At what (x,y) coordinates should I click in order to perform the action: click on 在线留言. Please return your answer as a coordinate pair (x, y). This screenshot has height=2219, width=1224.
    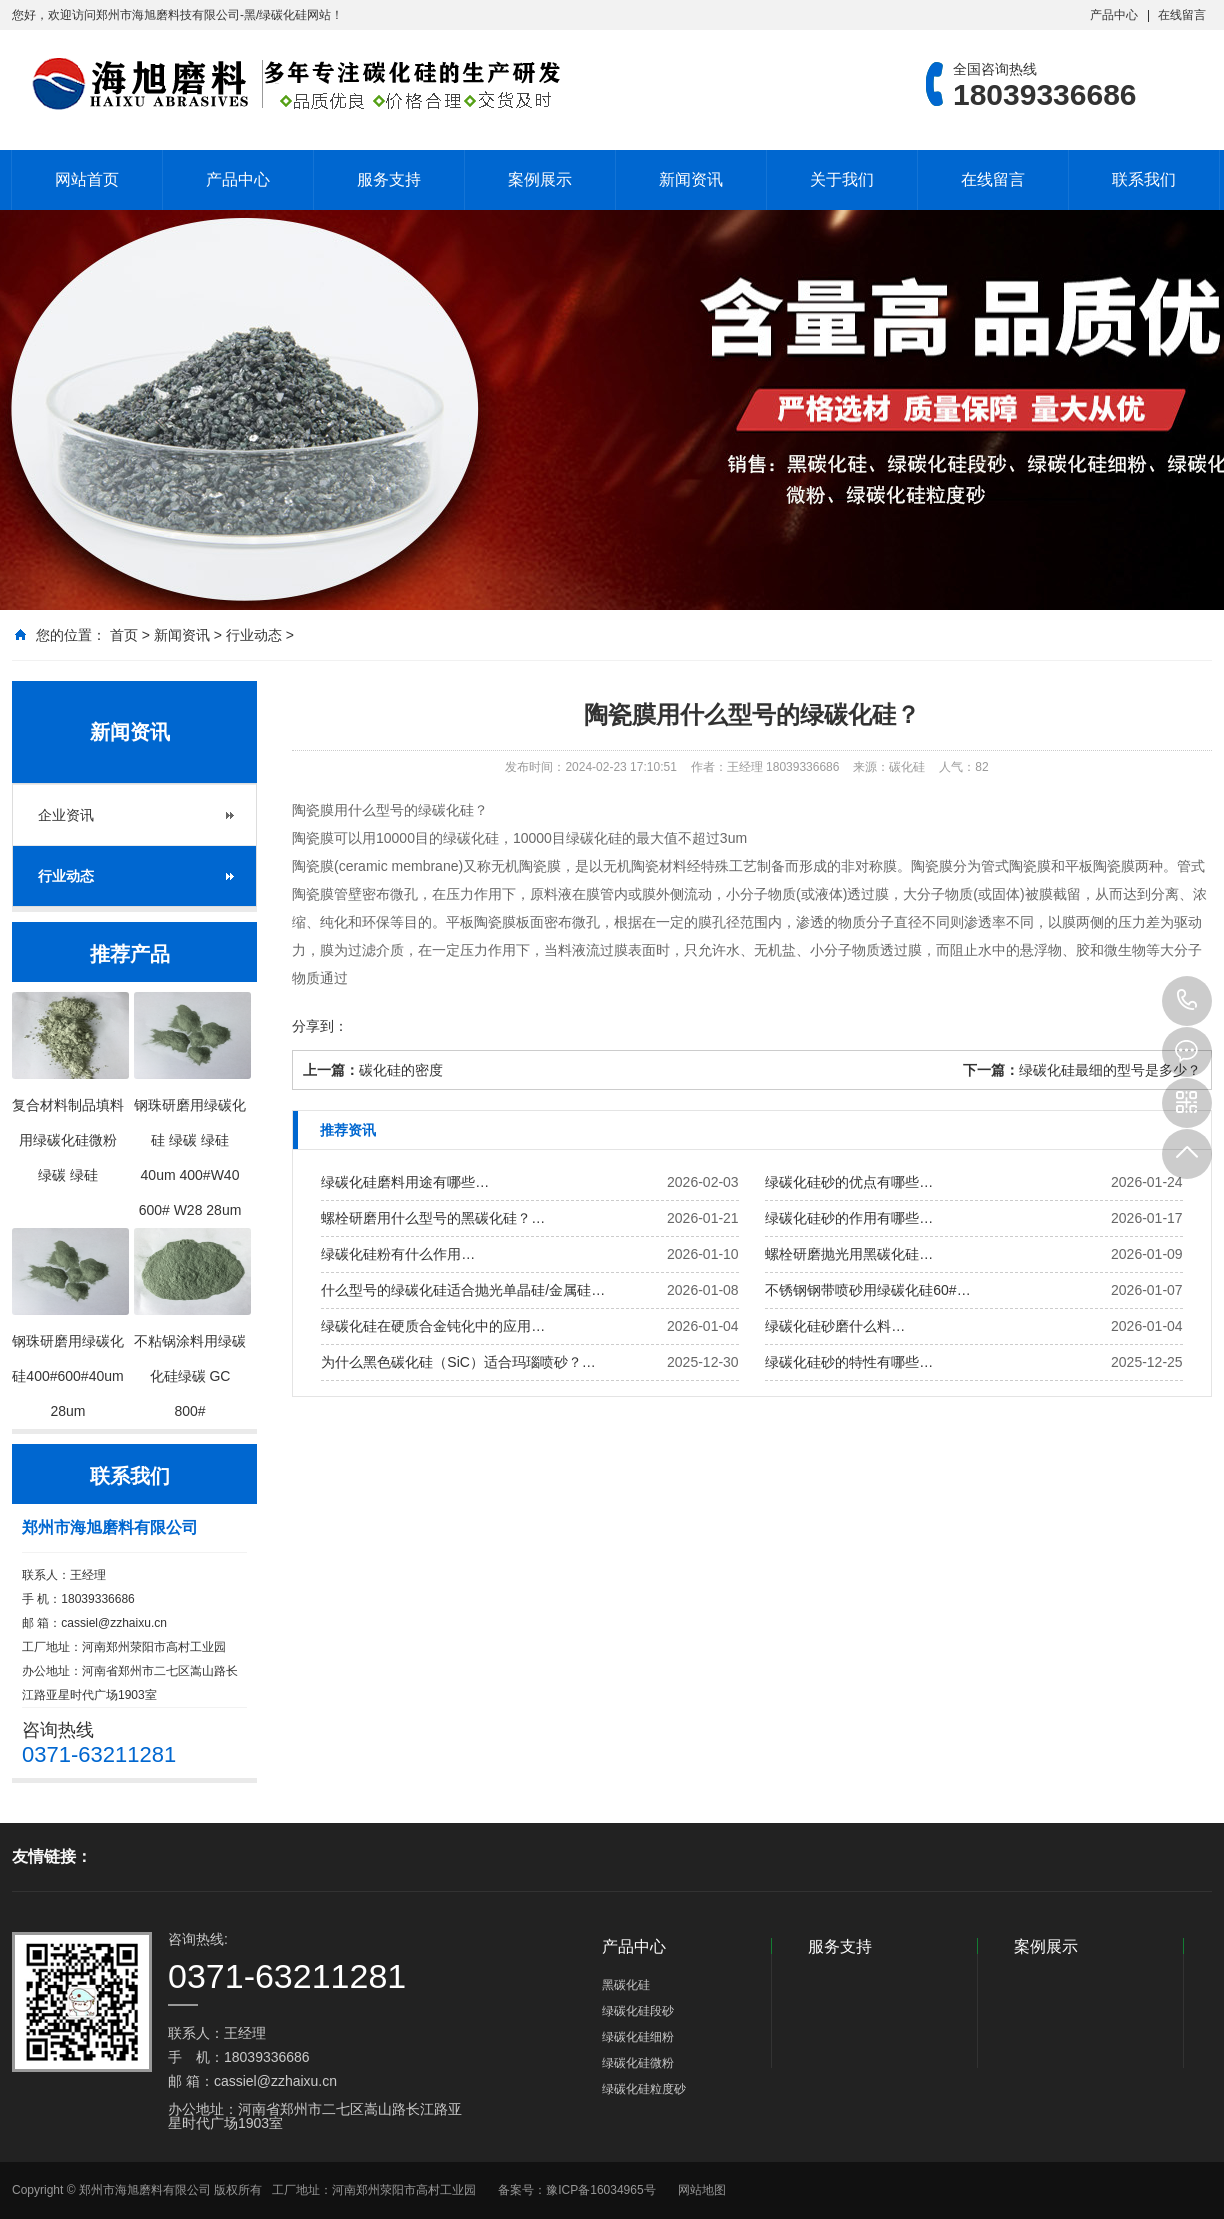
    Looking at the image, I should click on (1182, 15).